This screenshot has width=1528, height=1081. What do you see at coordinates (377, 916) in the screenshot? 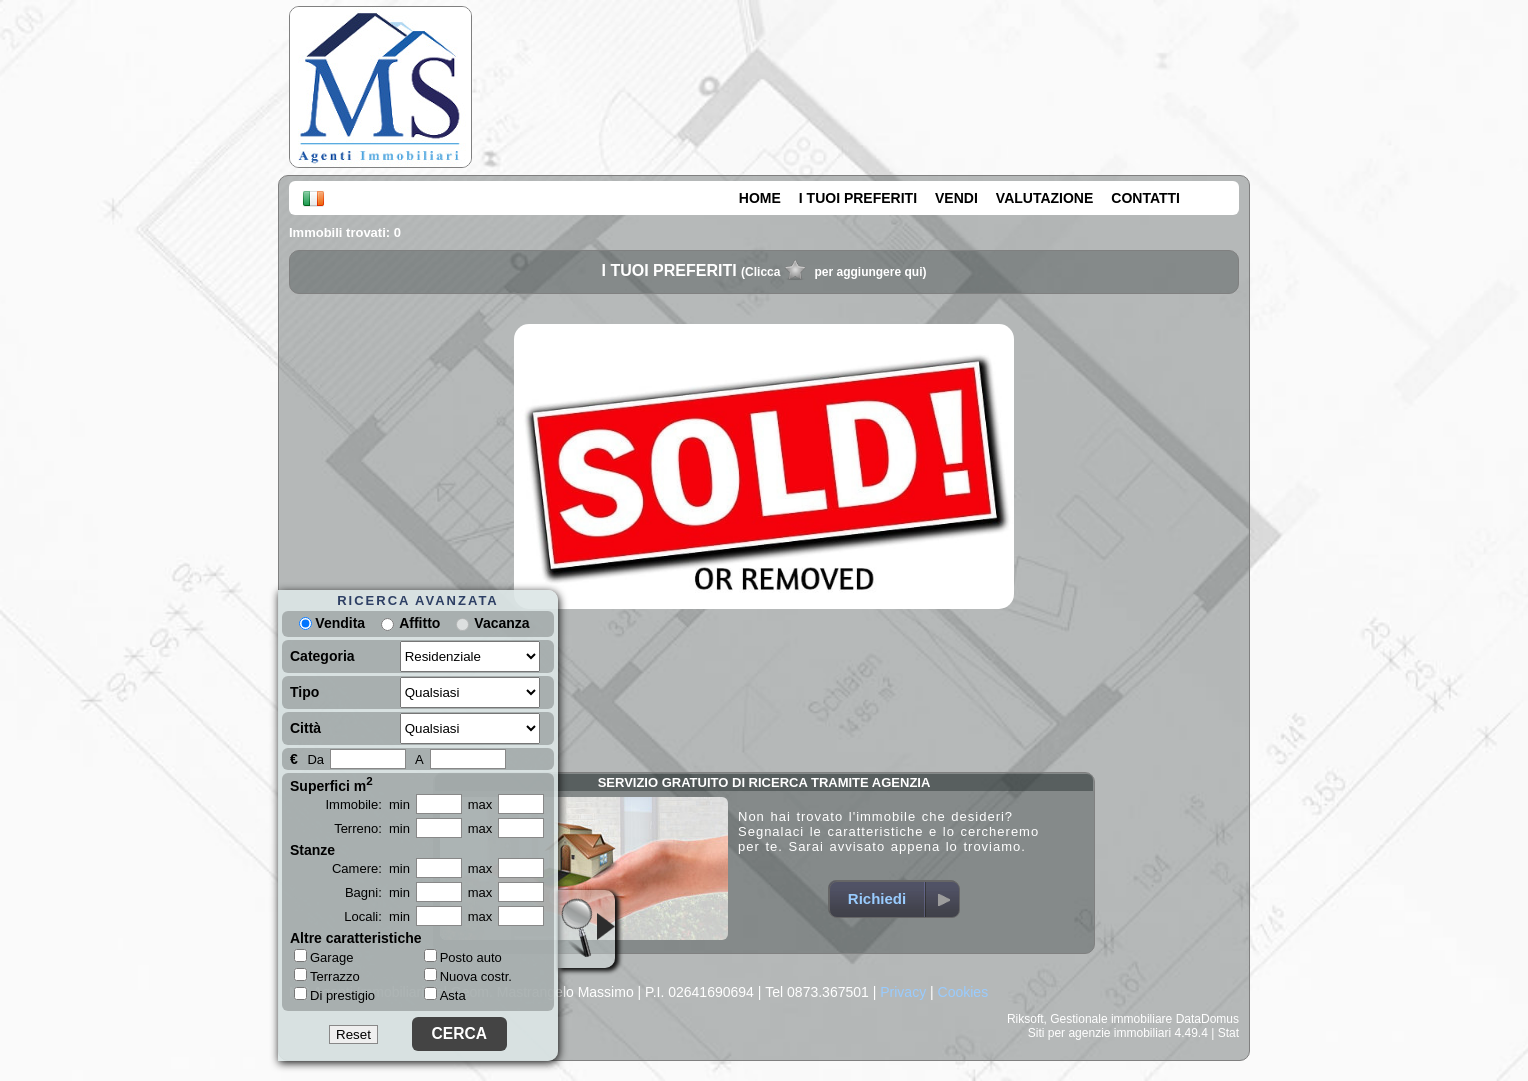
I see `Locali: min` at bounding box center [377, 916].